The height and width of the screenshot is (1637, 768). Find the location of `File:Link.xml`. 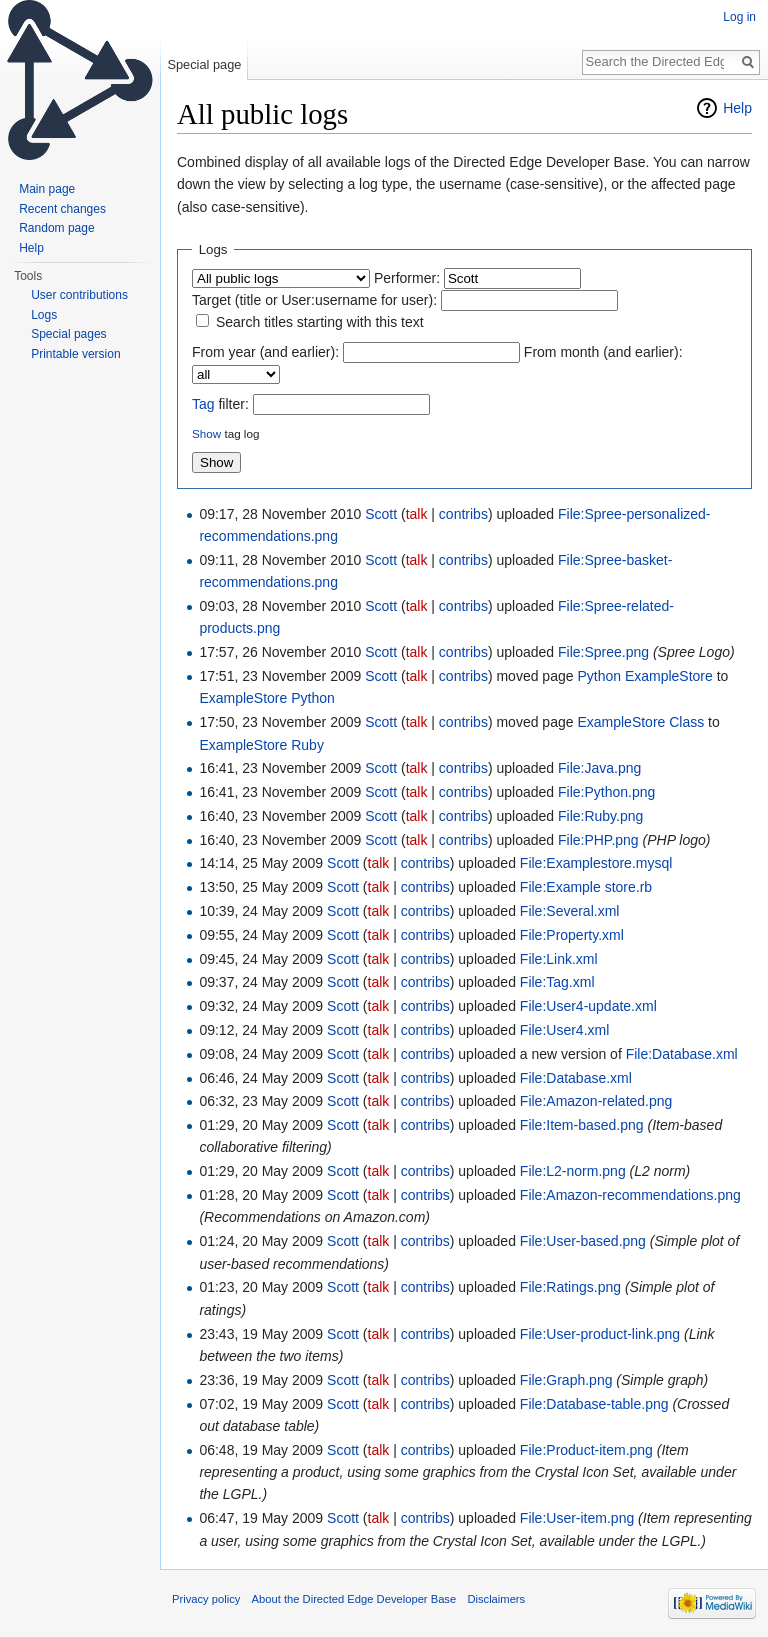

File:Link.xml is located at coordinates (559, 959).